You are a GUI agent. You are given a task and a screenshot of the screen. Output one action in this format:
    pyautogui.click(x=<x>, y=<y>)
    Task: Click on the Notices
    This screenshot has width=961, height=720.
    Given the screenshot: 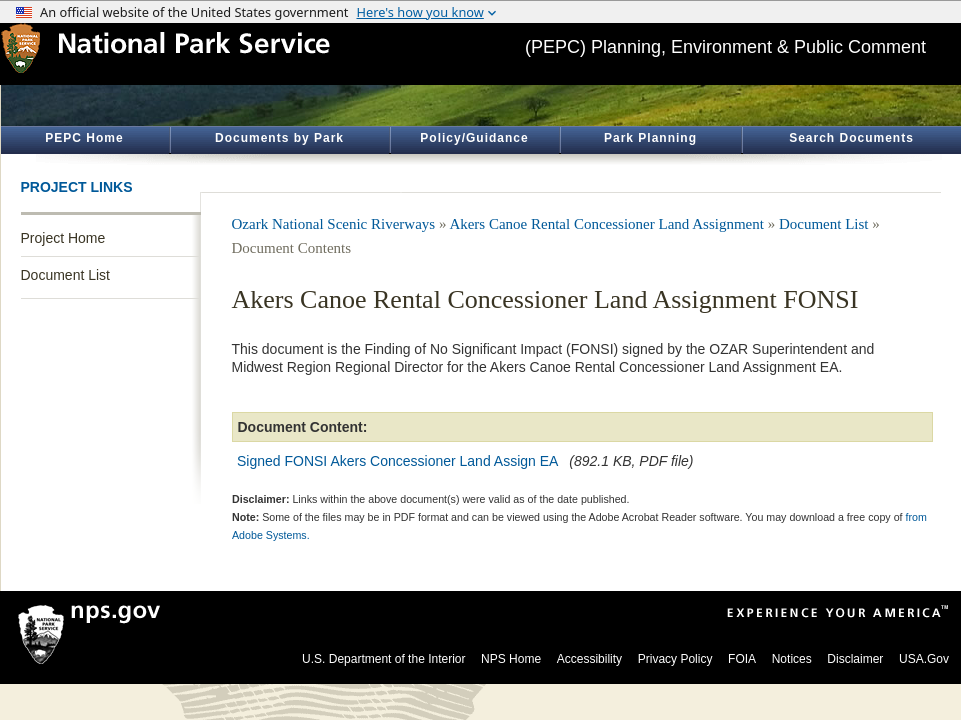 What is the action you would take?
    pyautogui.click(x=792, y=659)
    